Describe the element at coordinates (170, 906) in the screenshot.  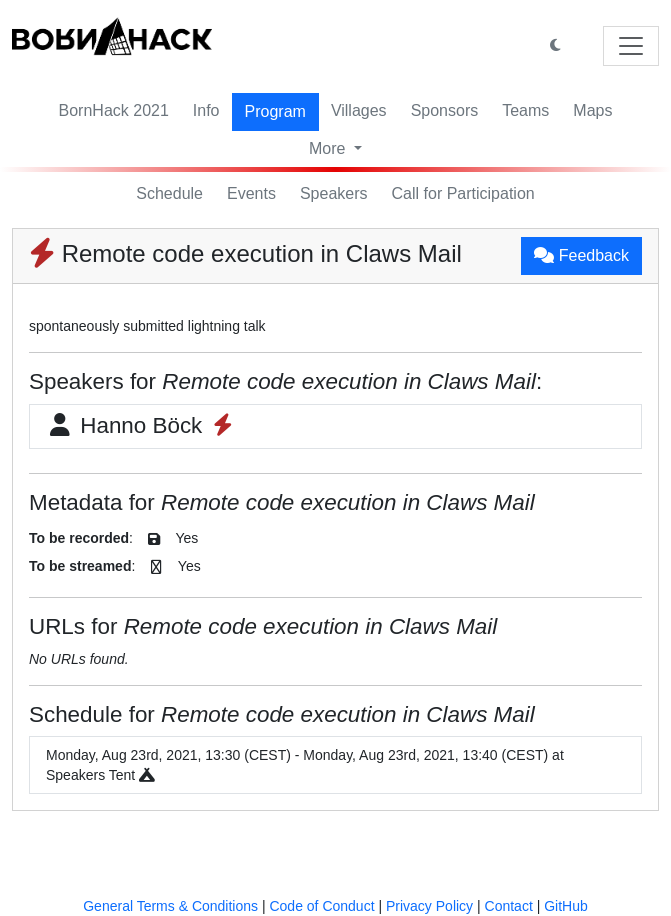
I see `General Terms & Conditions` at that location.